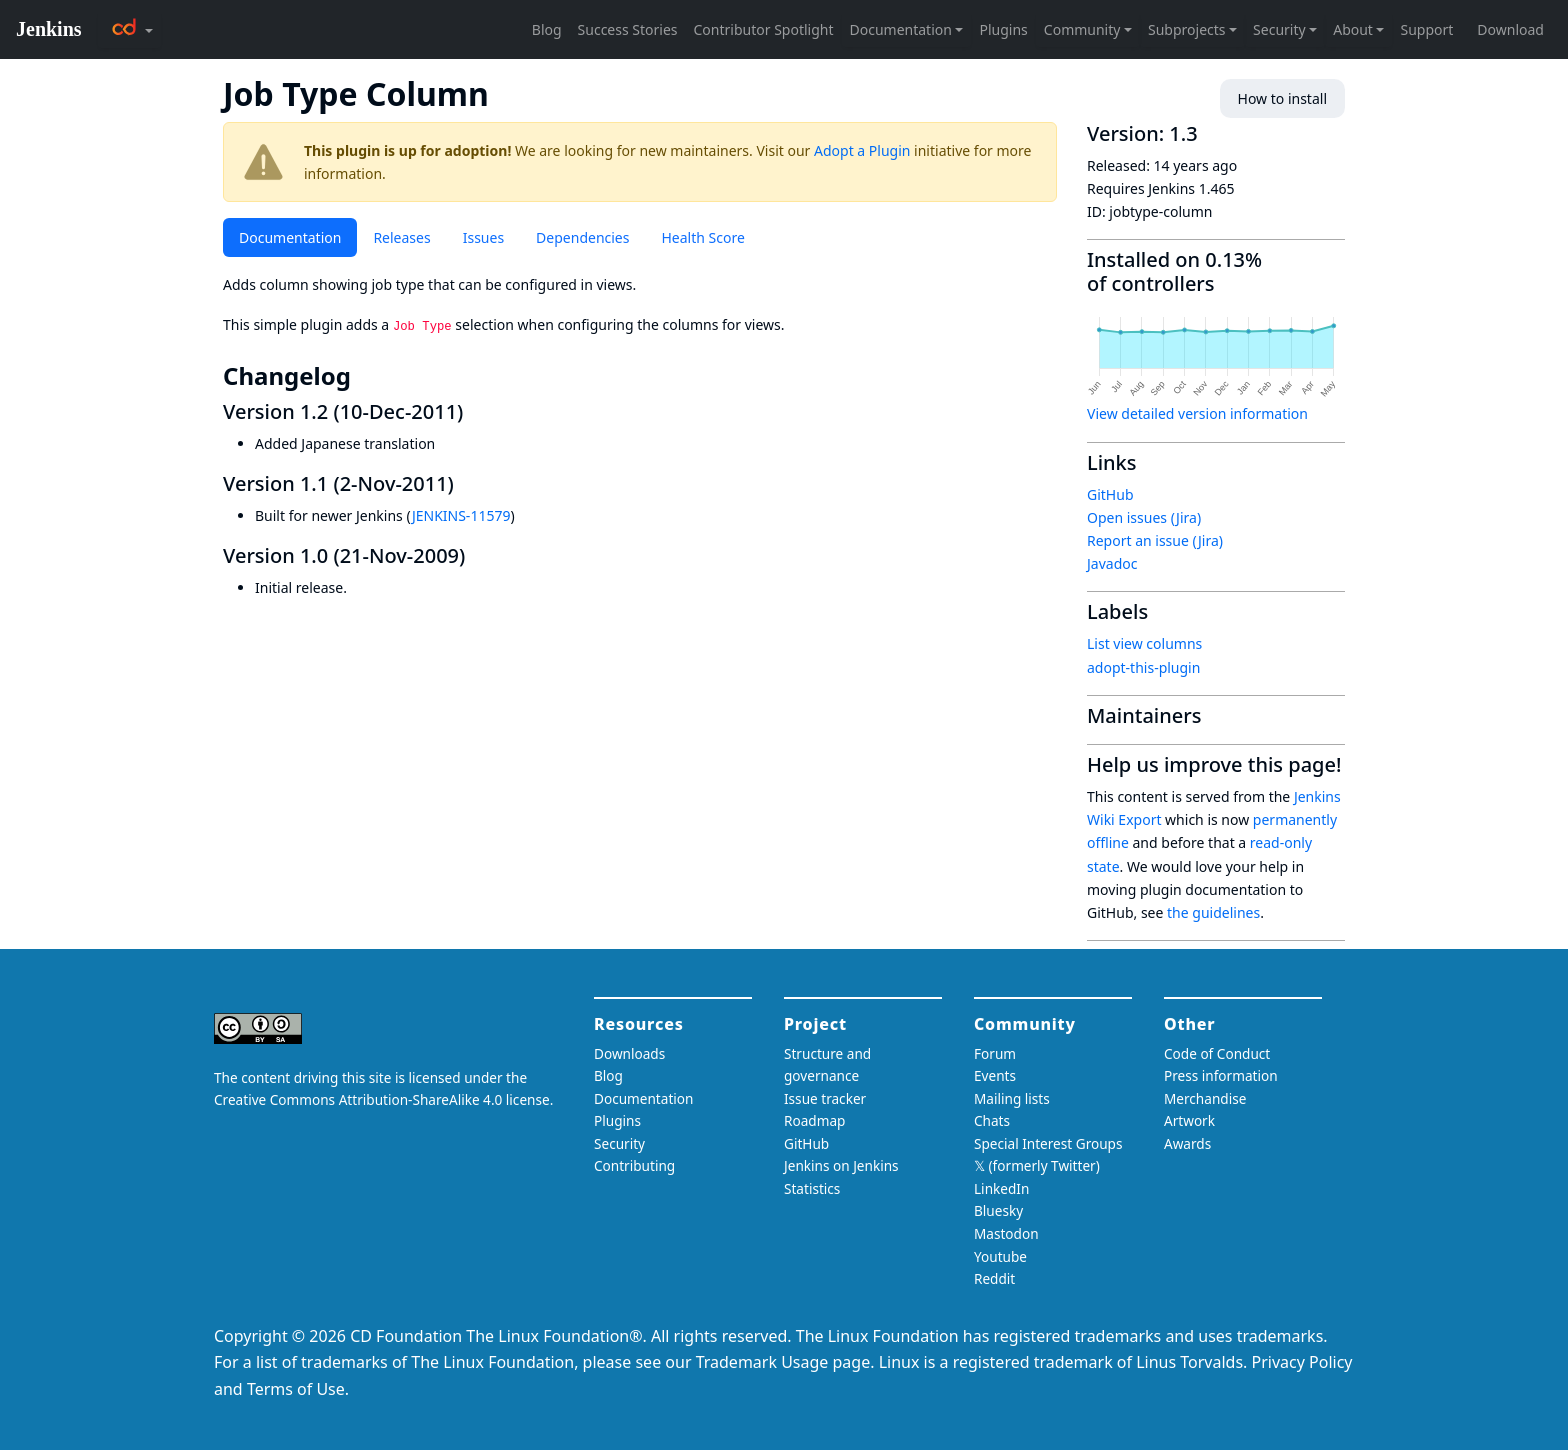  What do you see at coordinates (365, 376) in the screenshot?
I see `[changelog permalink]` at bounding box center [365, 376].